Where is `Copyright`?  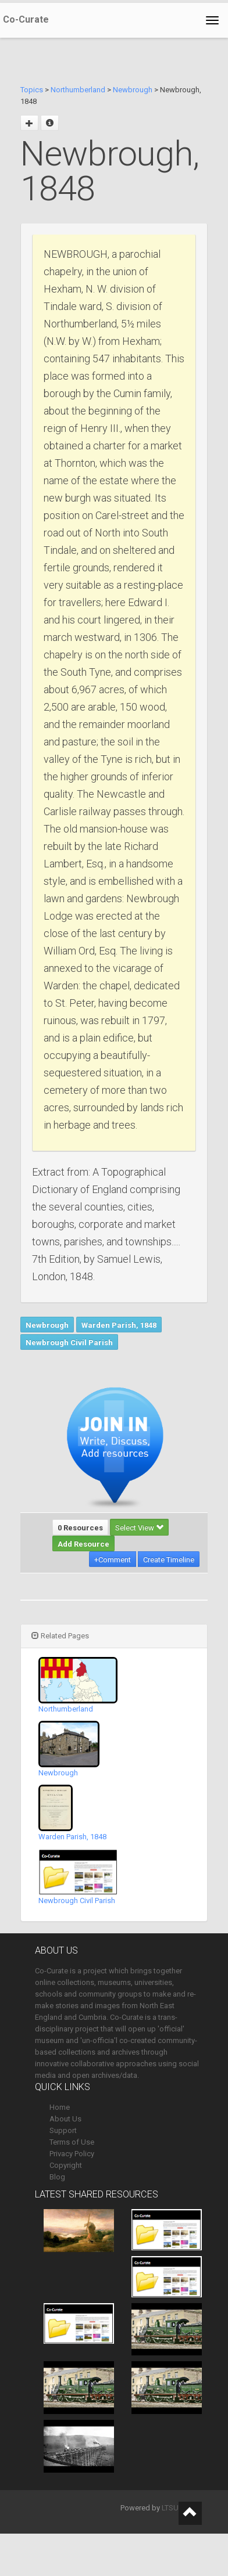
Copyright is located at coordinates (65, 2165).